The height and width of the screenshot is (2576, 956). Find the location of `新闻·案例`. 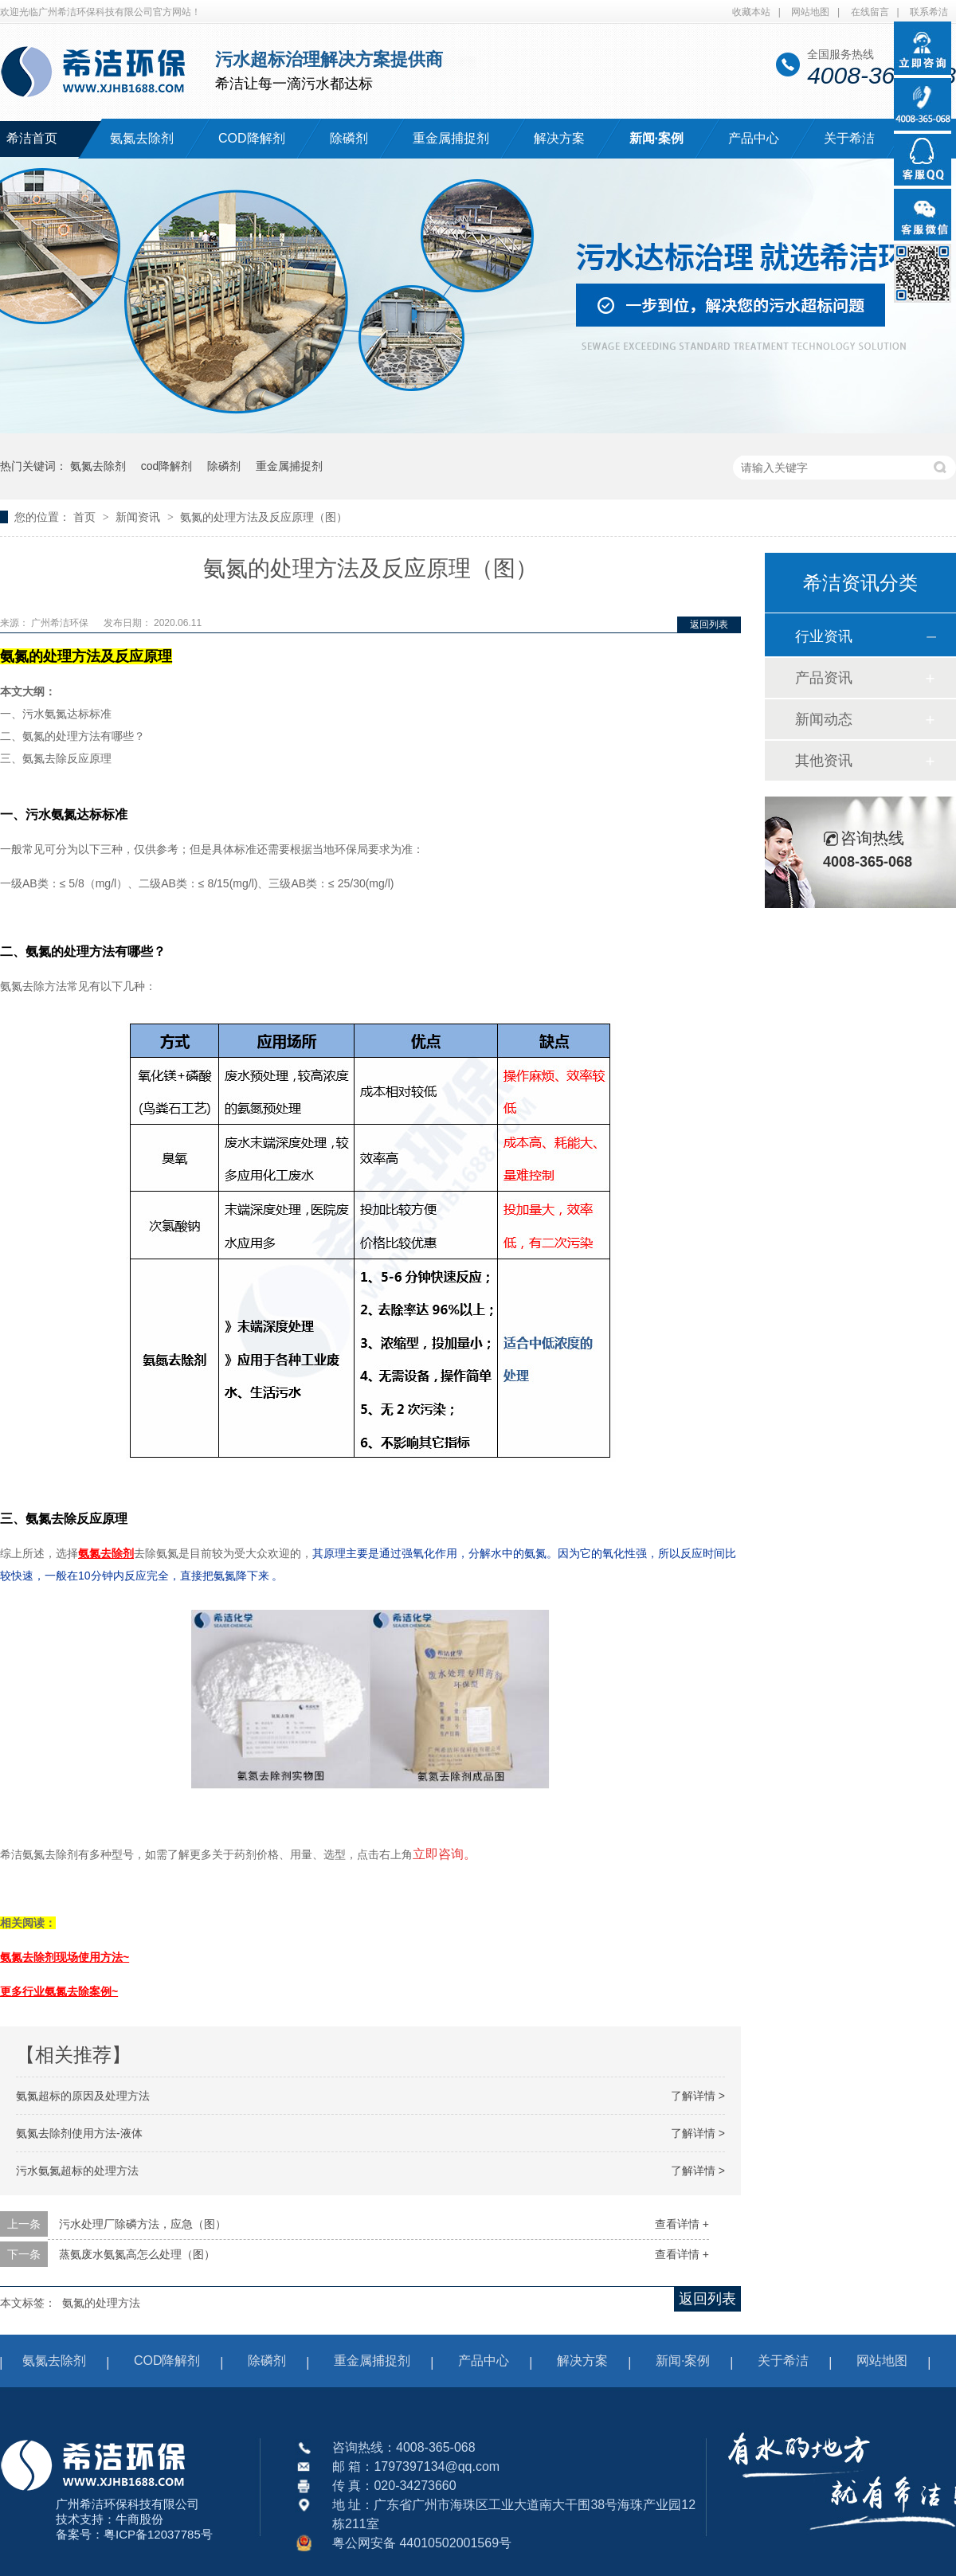

新闻·案例 is located at coordinates (656, 138).